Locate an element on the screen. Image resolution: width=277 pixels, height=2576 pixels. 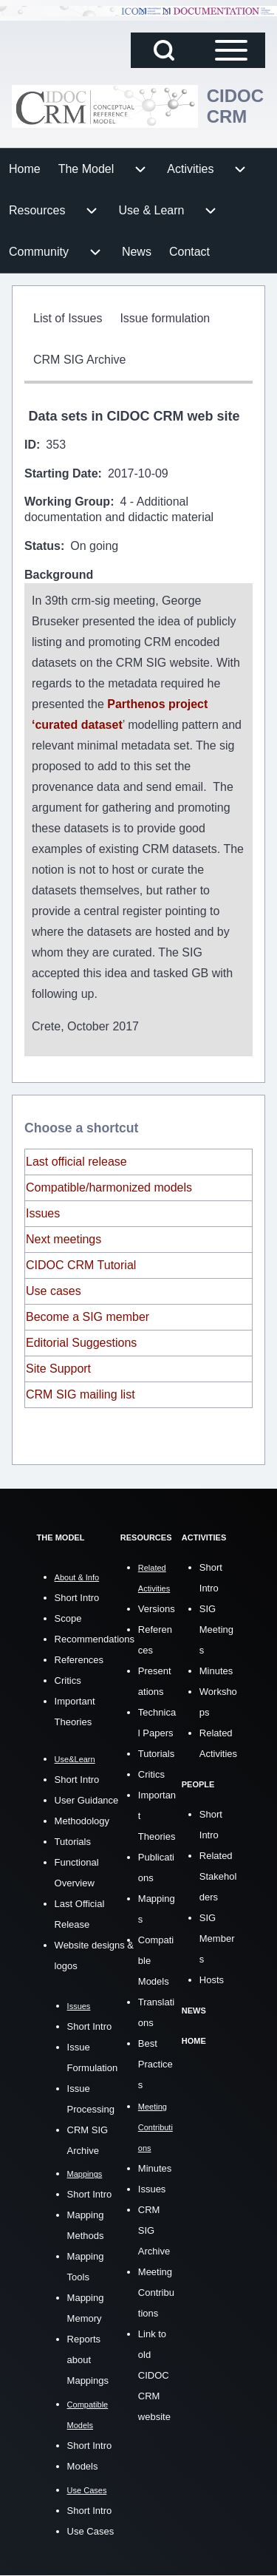
[Open Search Block] is located at coordinates (164, 50).